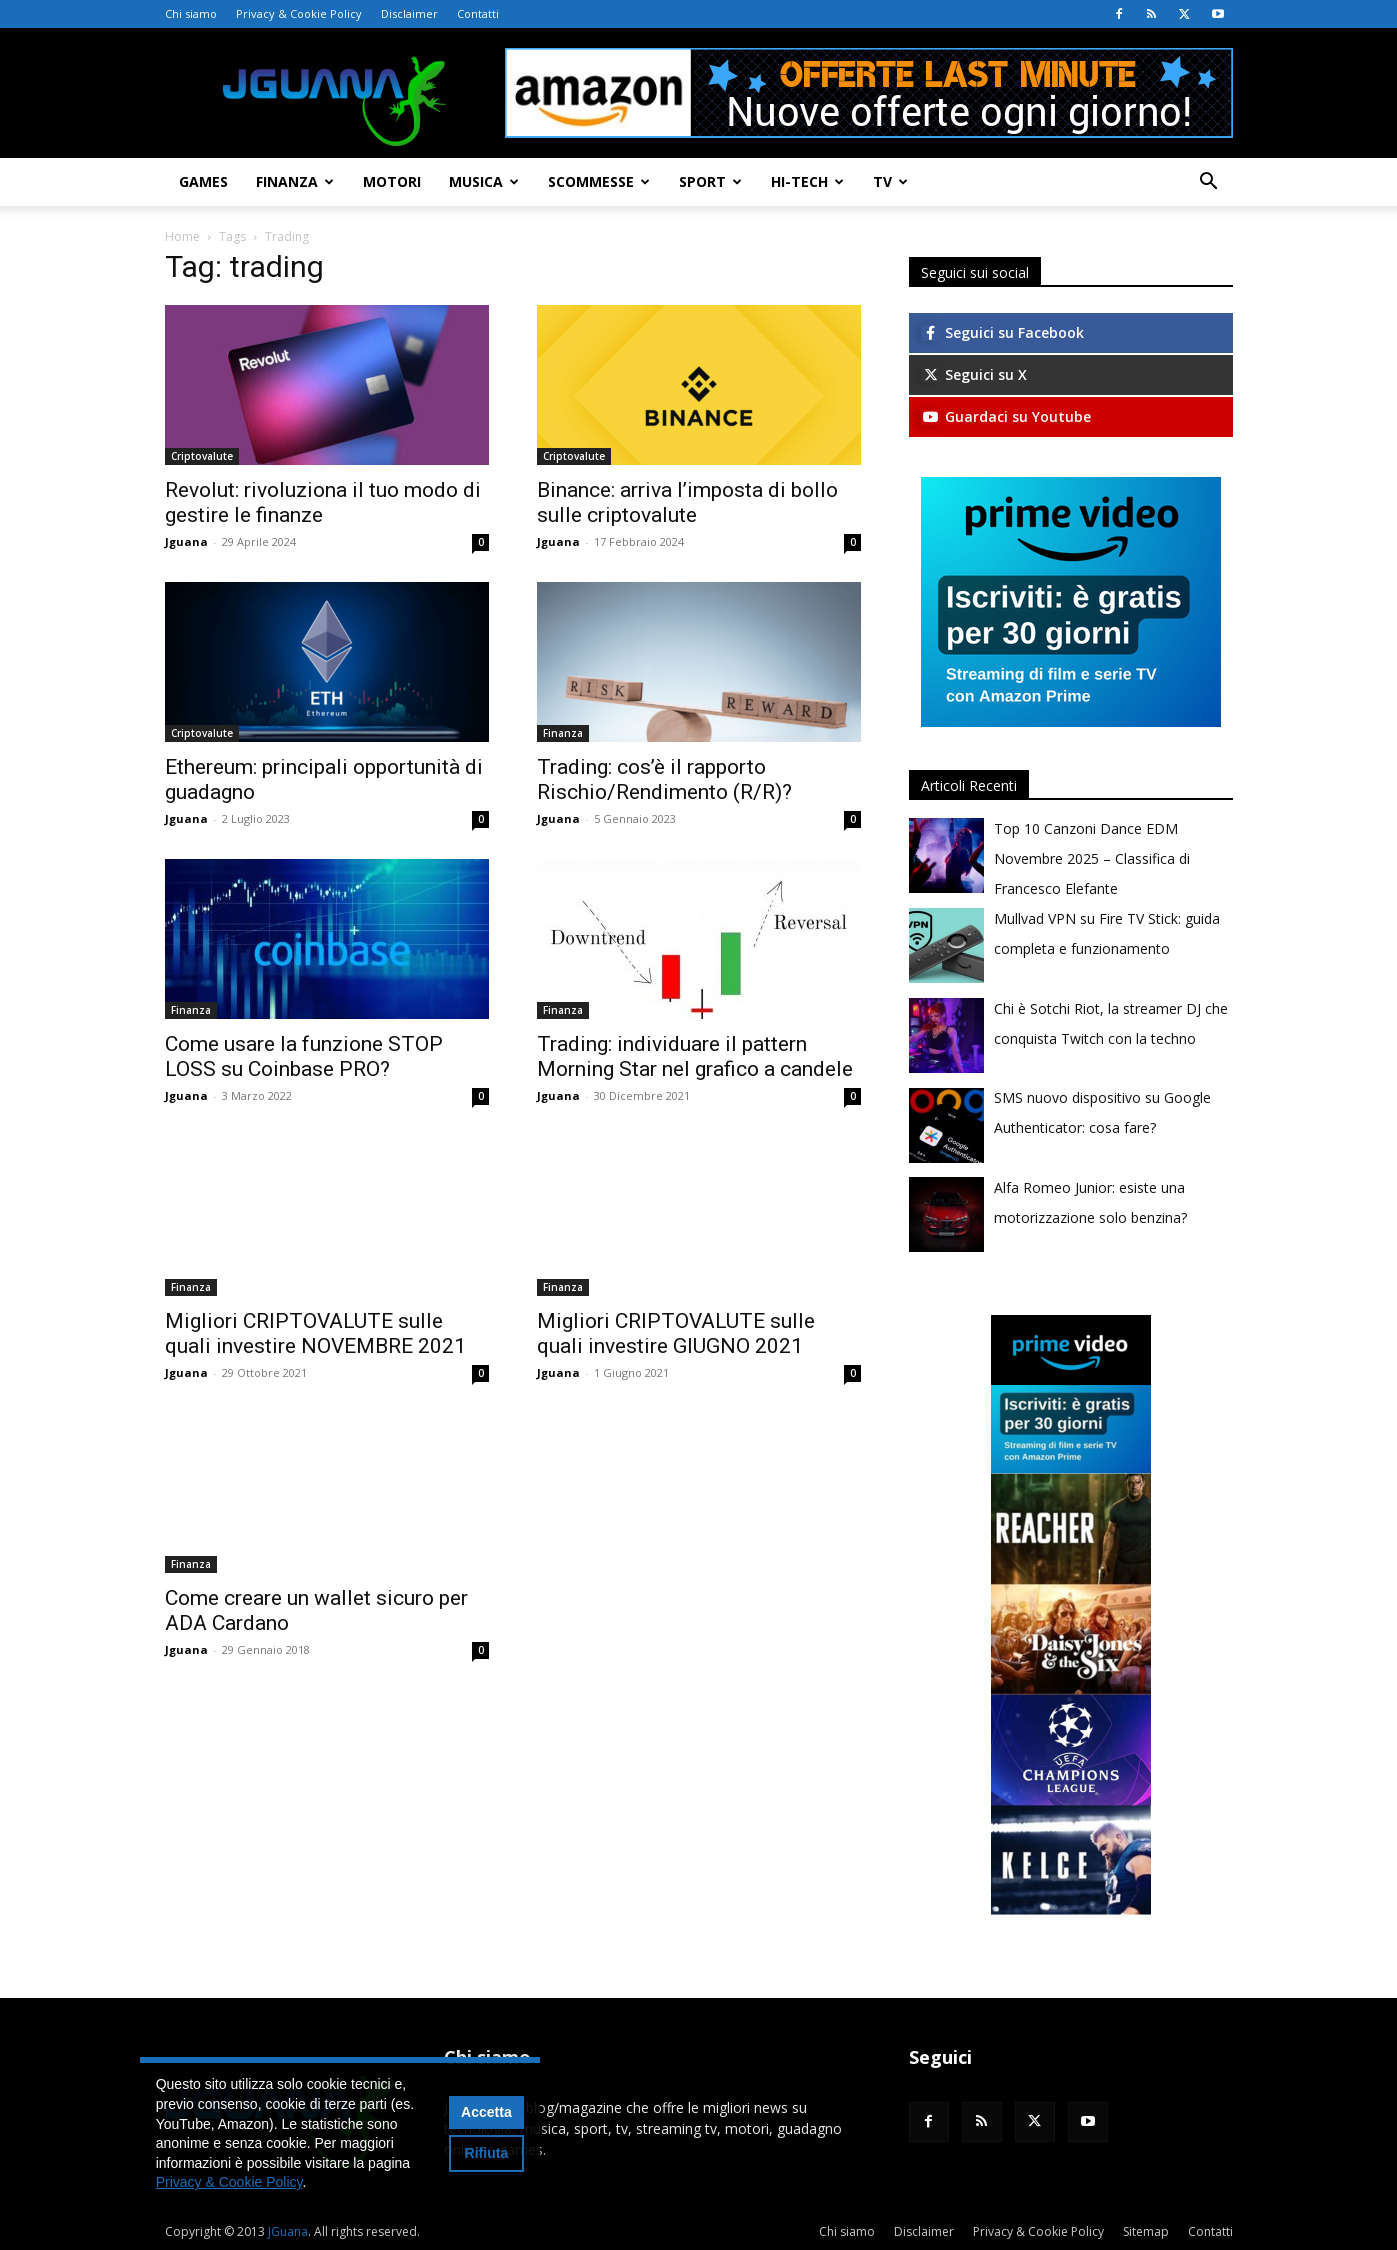  Describe the element at coordinates (191, 13) in the screenshot. I see `Chi siamo` at that location.